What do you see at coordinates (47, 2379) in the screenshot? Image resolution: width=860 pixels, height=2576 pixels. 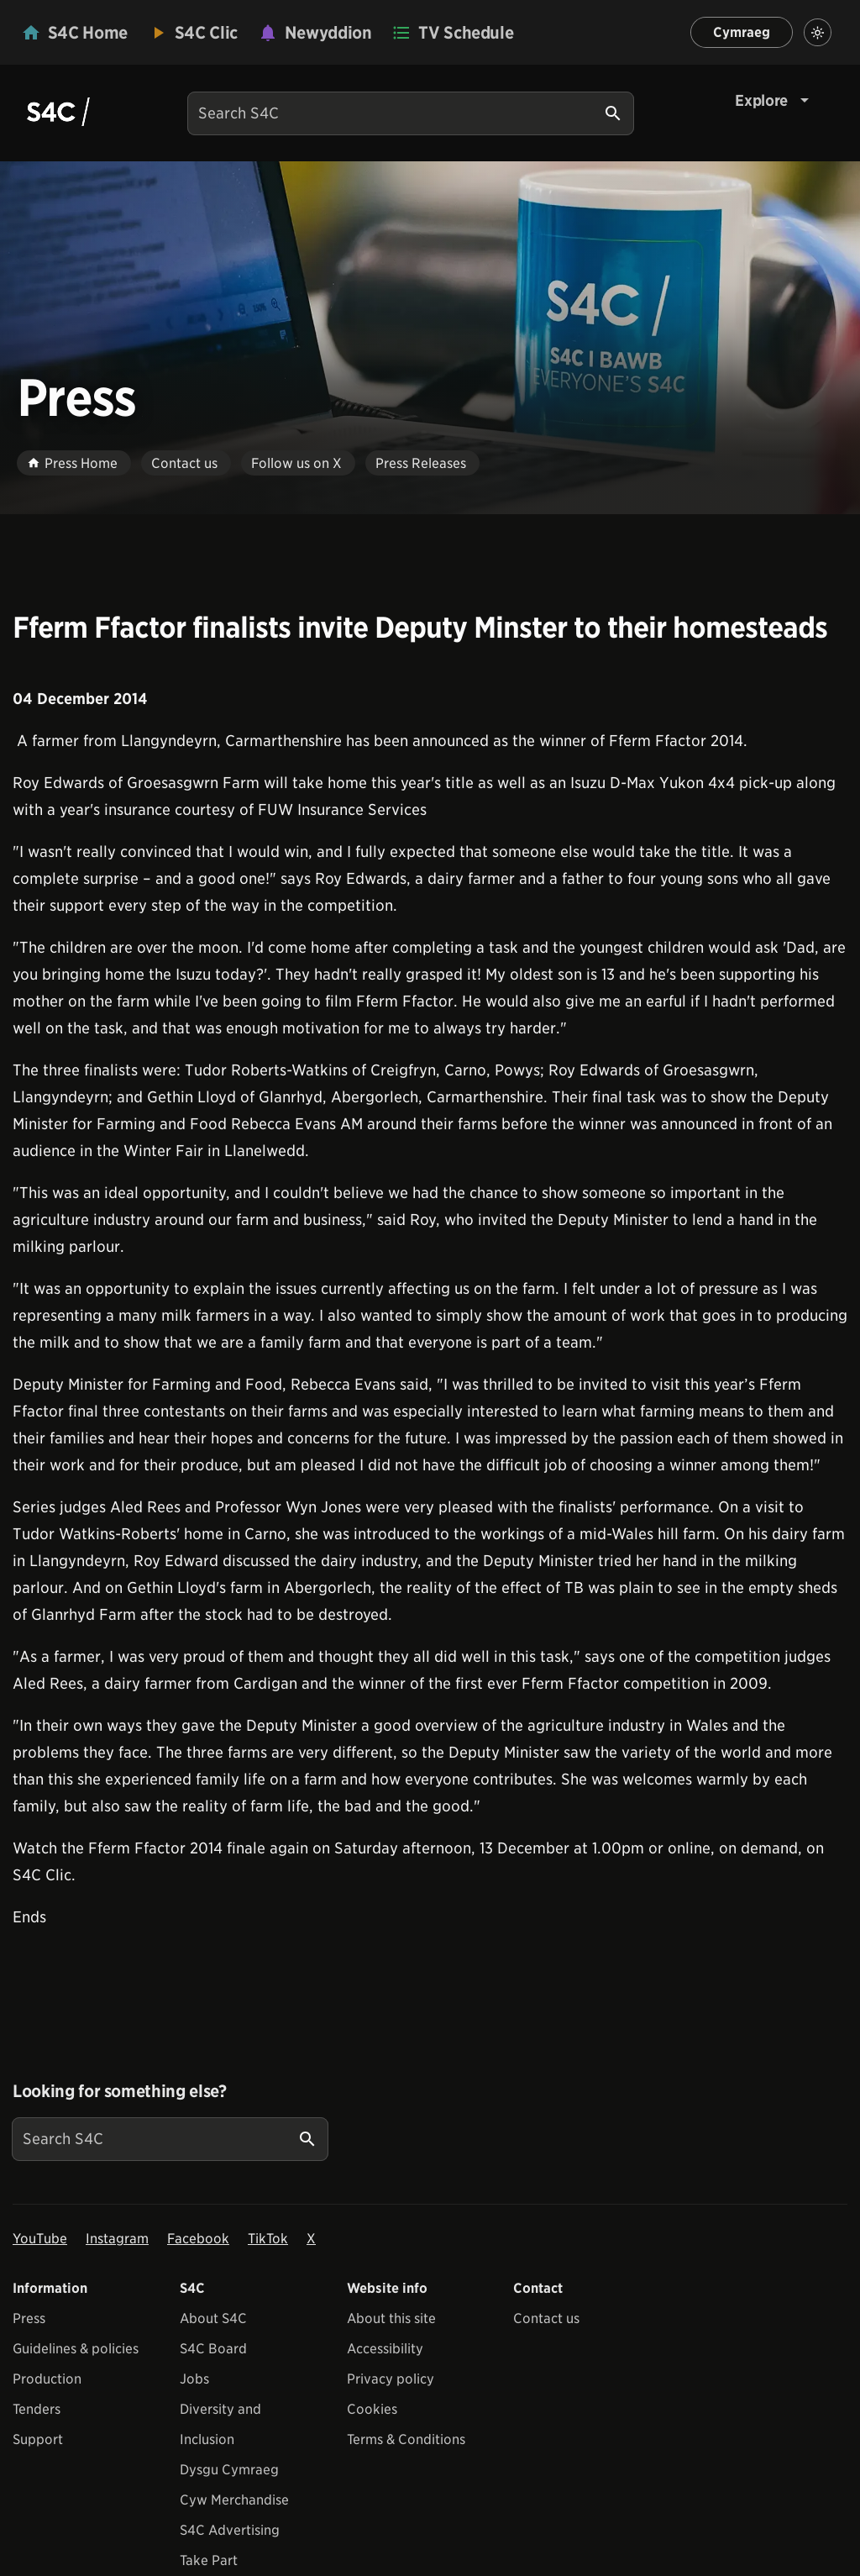 I see `Production` at bounding box center [47, 2379].